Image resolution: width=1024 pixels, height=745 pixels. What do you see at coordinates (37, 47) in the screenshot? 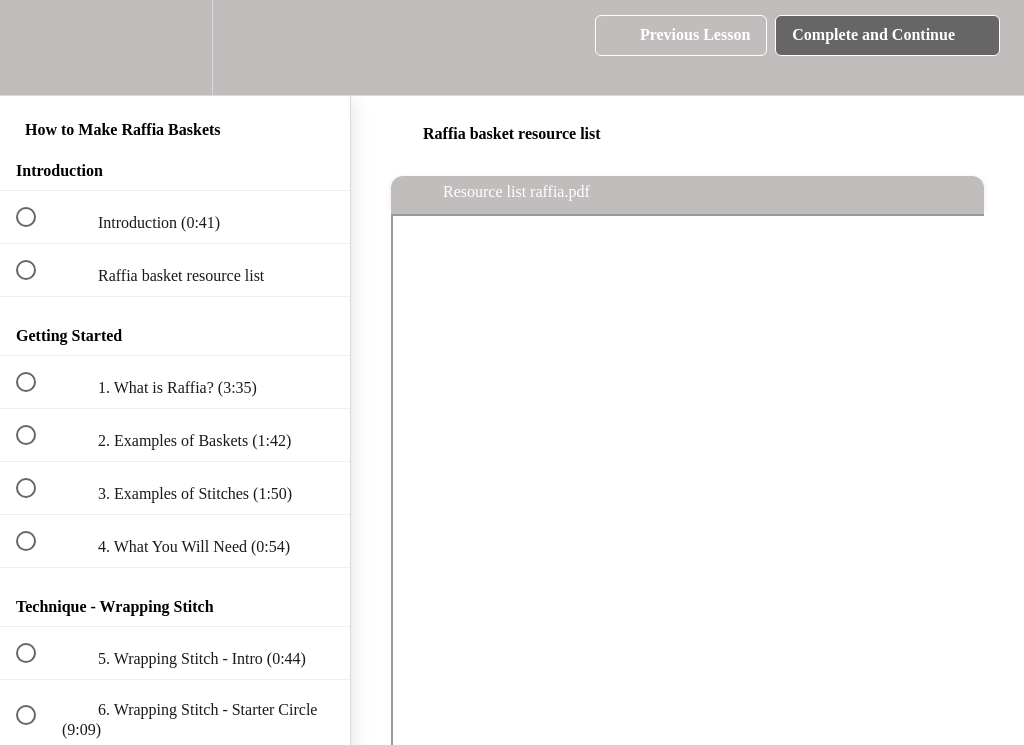
I see `[button]` at bounding box center [37, 47].